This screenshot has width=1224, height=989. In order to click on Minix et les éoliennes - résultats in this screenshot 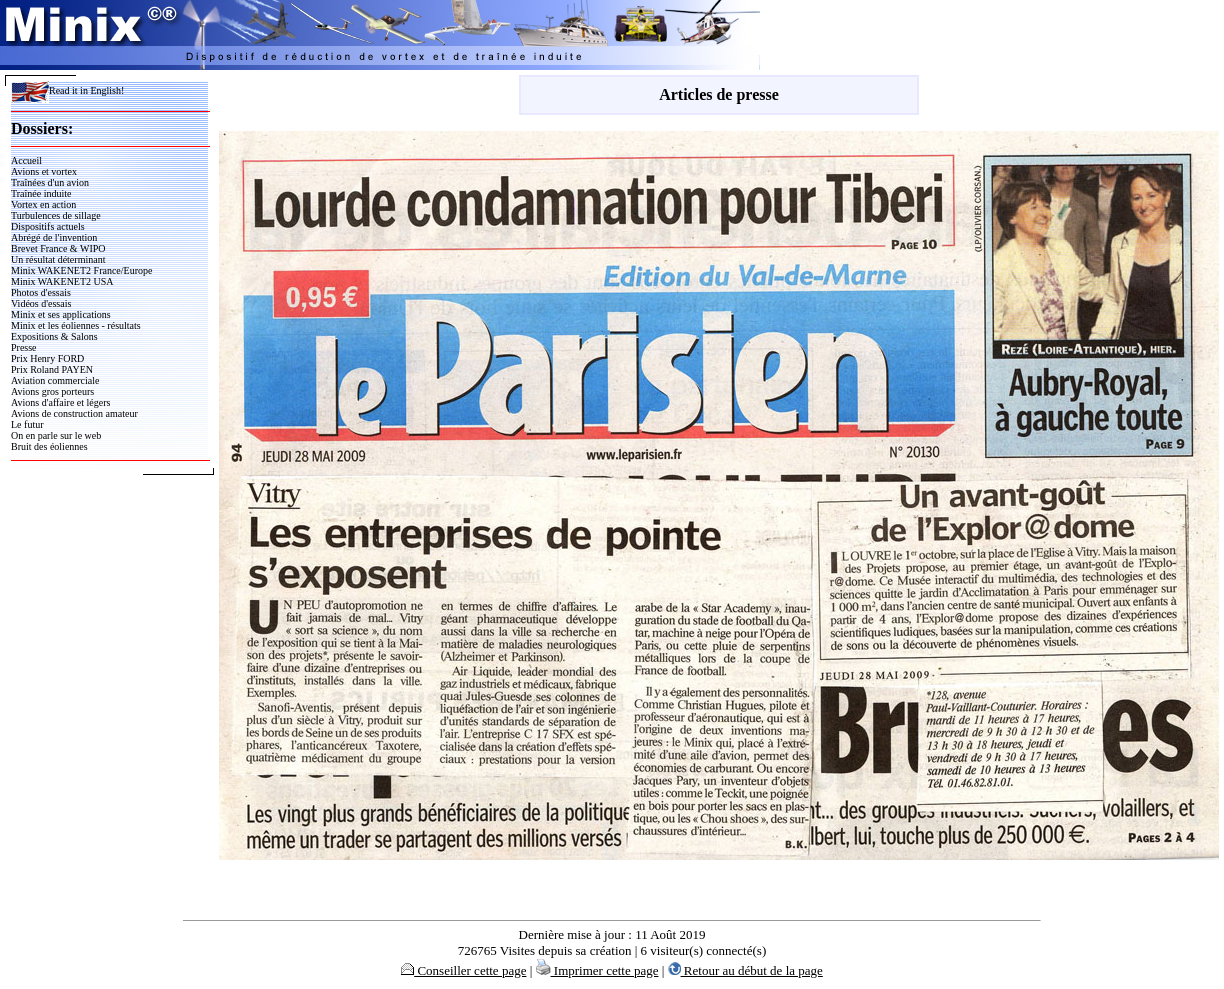, I will do `click(76, 325)`.